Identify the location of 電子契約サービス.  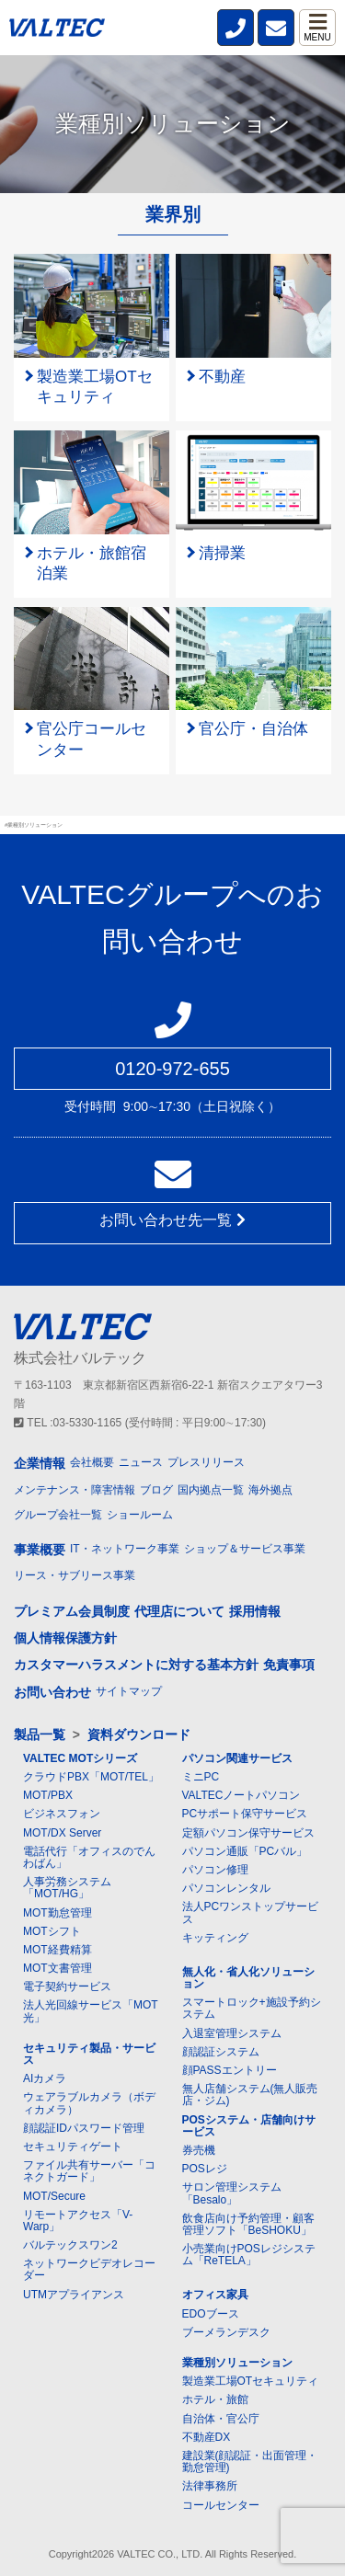
(67, 1986).